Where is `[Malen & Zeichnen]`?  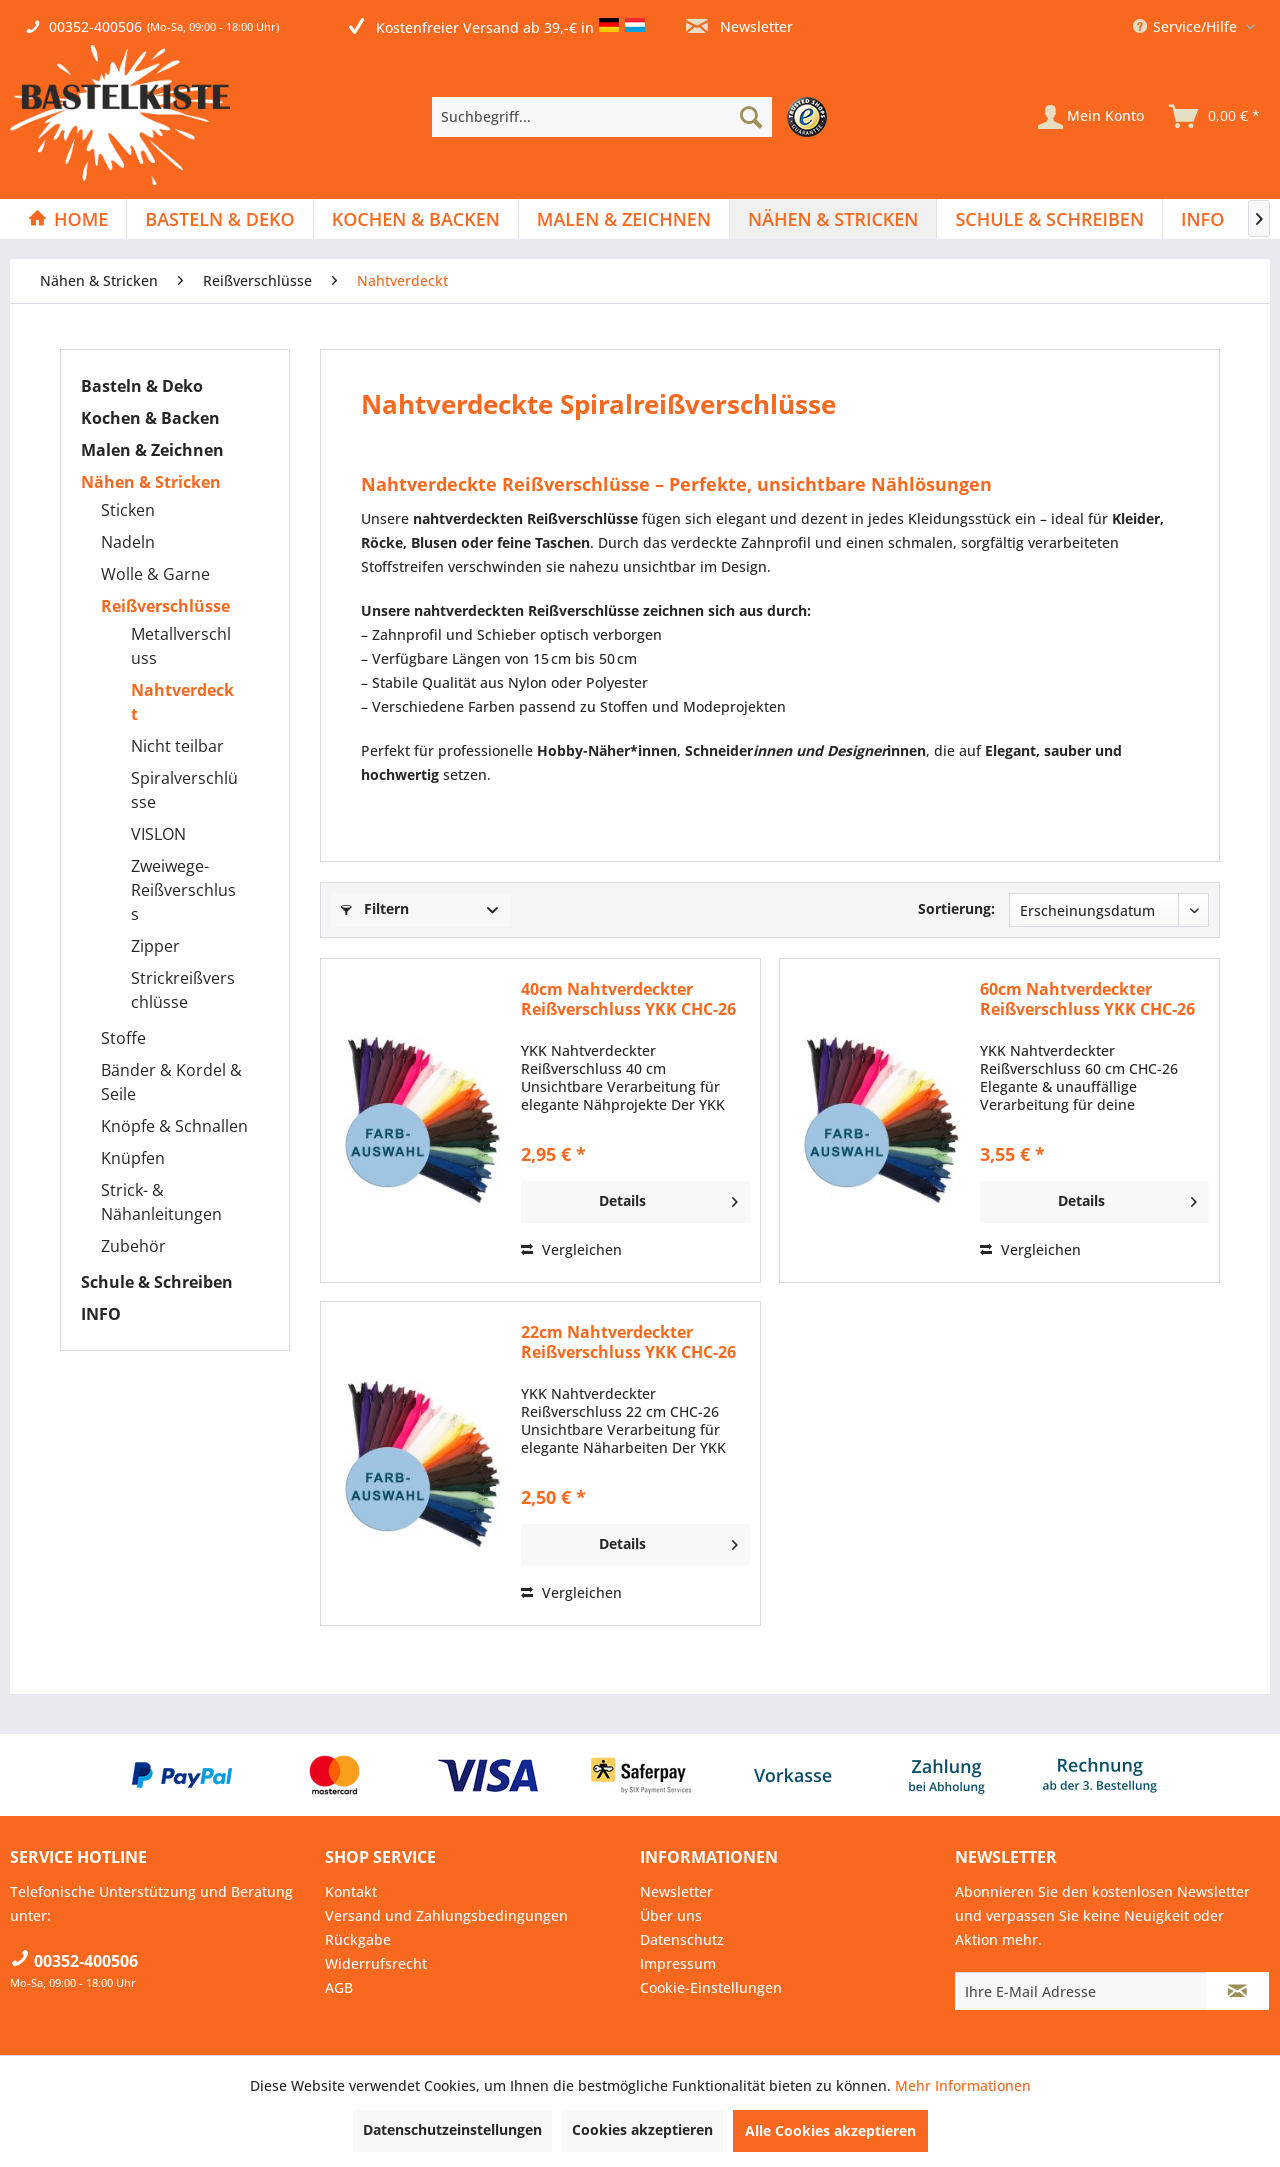 [Malen & Zeichnen] is located at coordinates (624, 219).